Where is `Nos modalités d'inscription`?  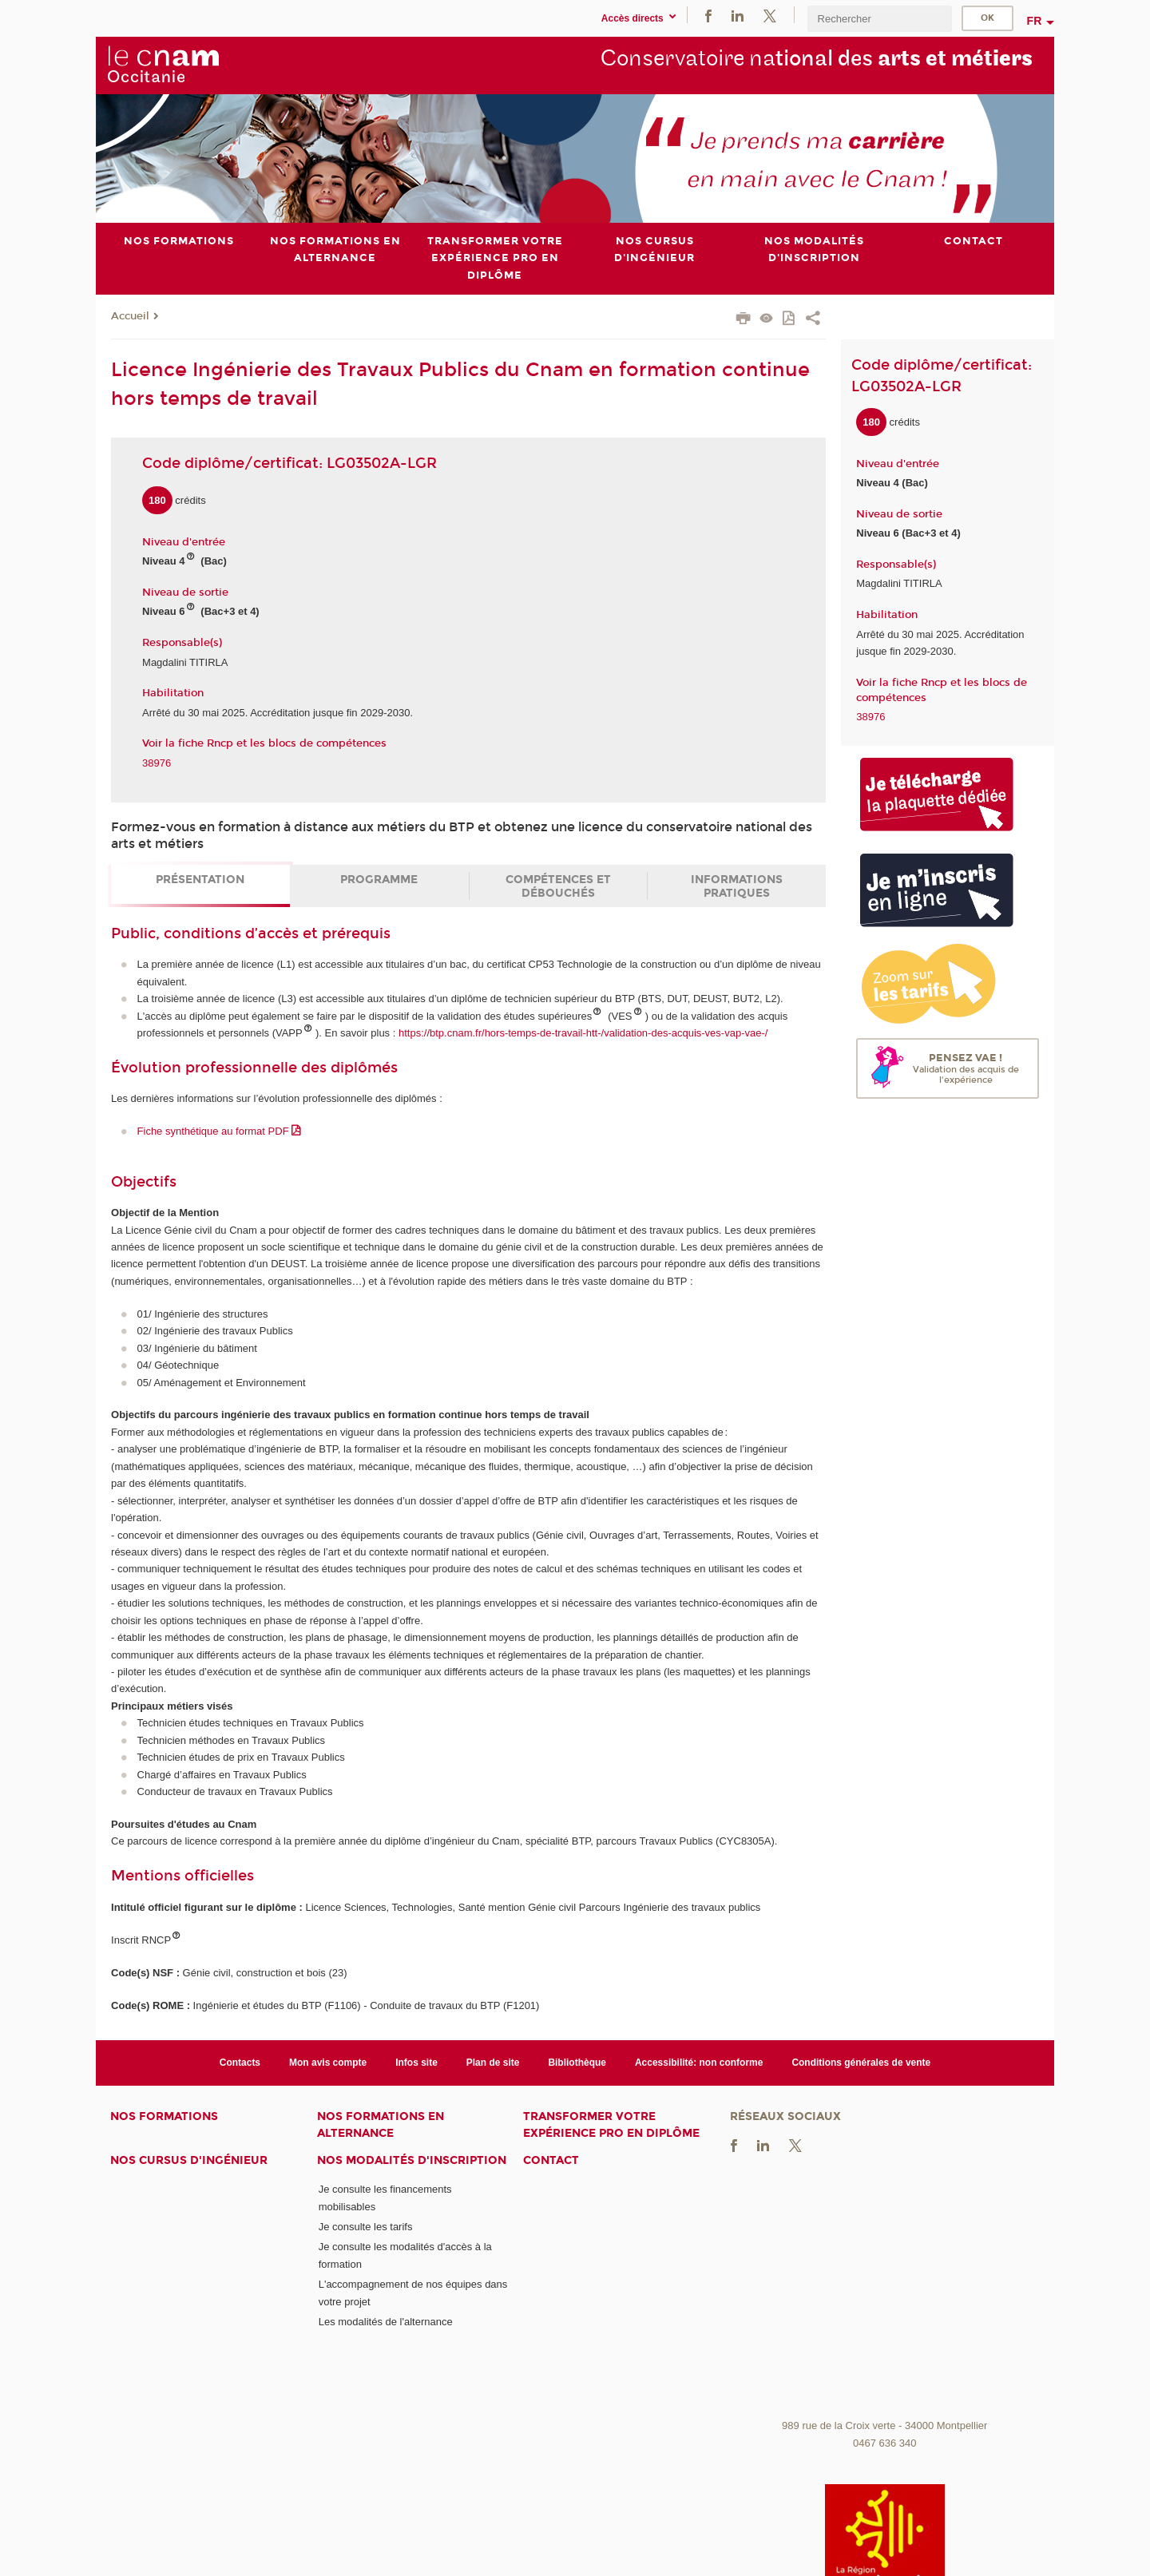 Nos modalités d'inscription is located at coordinates (411, 2160).